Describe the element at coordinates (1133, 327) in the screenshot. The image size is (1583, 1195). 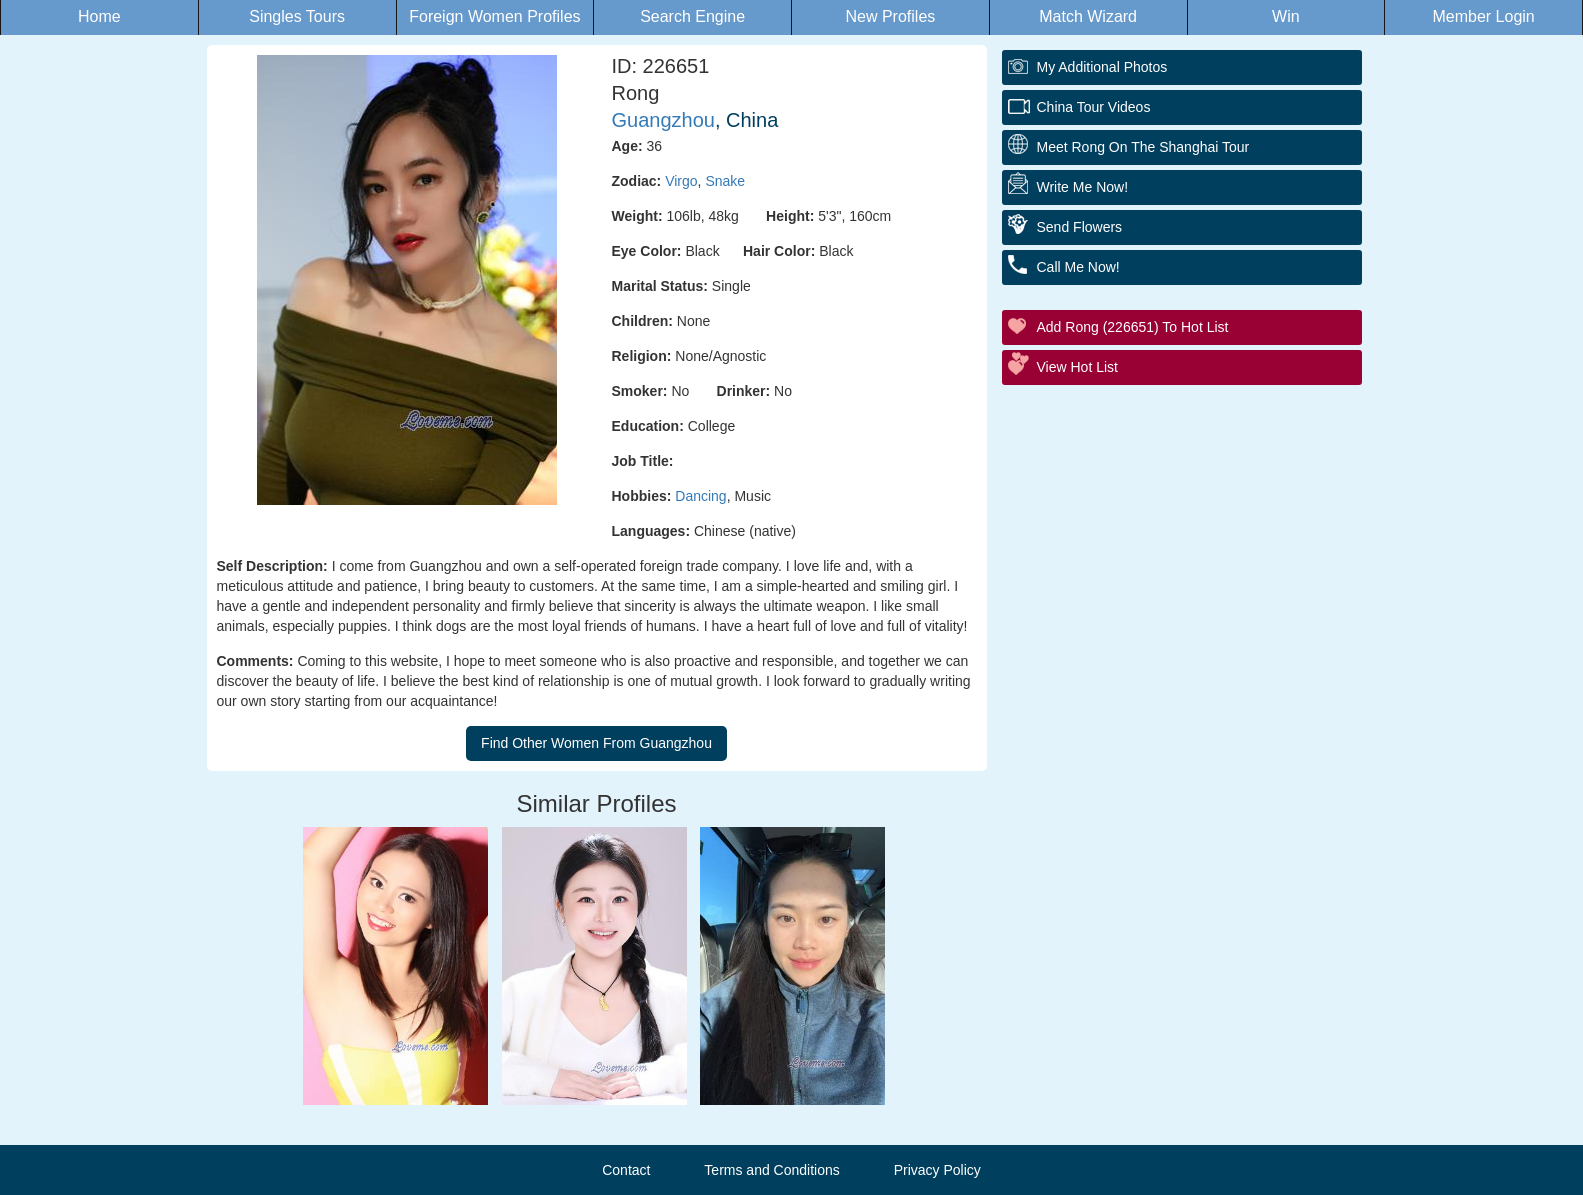
I see `Add Rong (226651) to Hot List` at that location.